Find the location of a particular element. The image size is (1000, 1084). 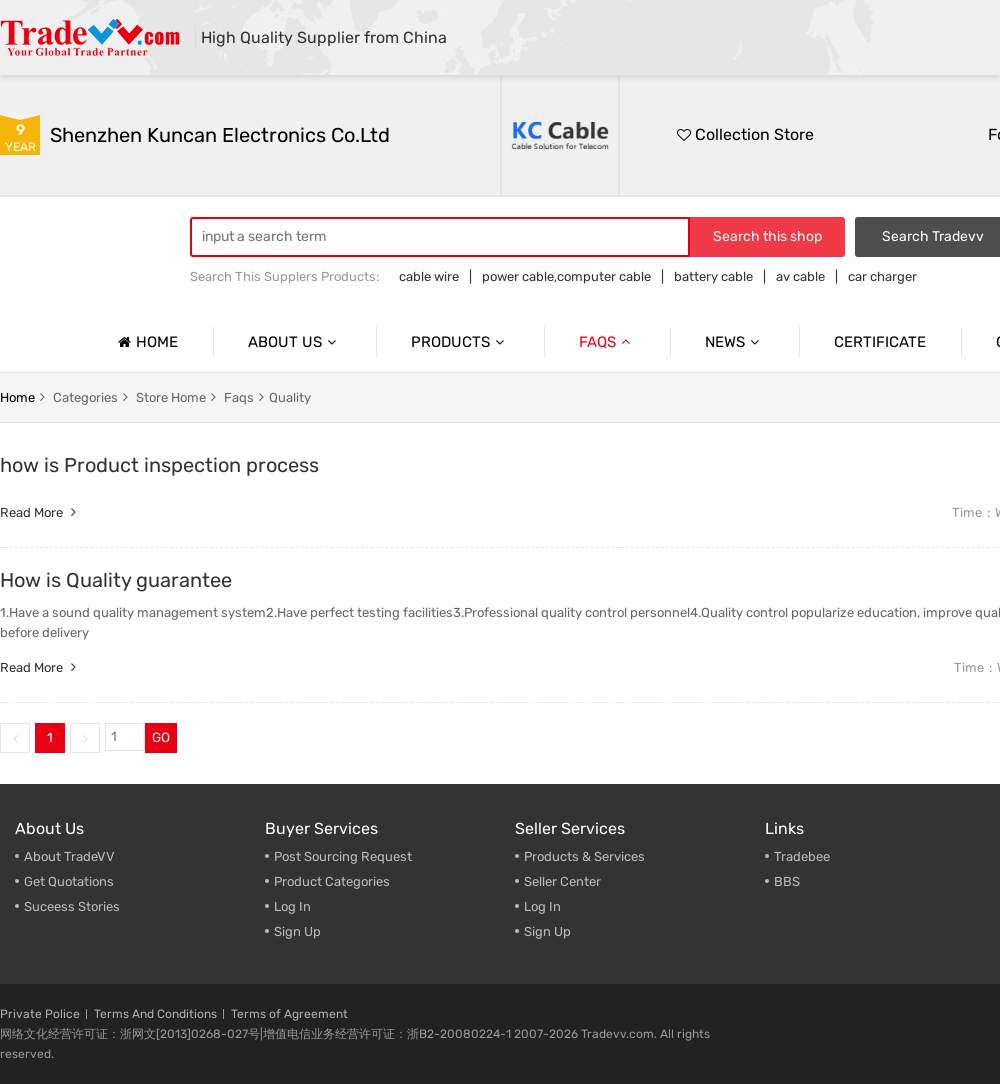

Post Sourcing Request is located at coordinates (343, 856).